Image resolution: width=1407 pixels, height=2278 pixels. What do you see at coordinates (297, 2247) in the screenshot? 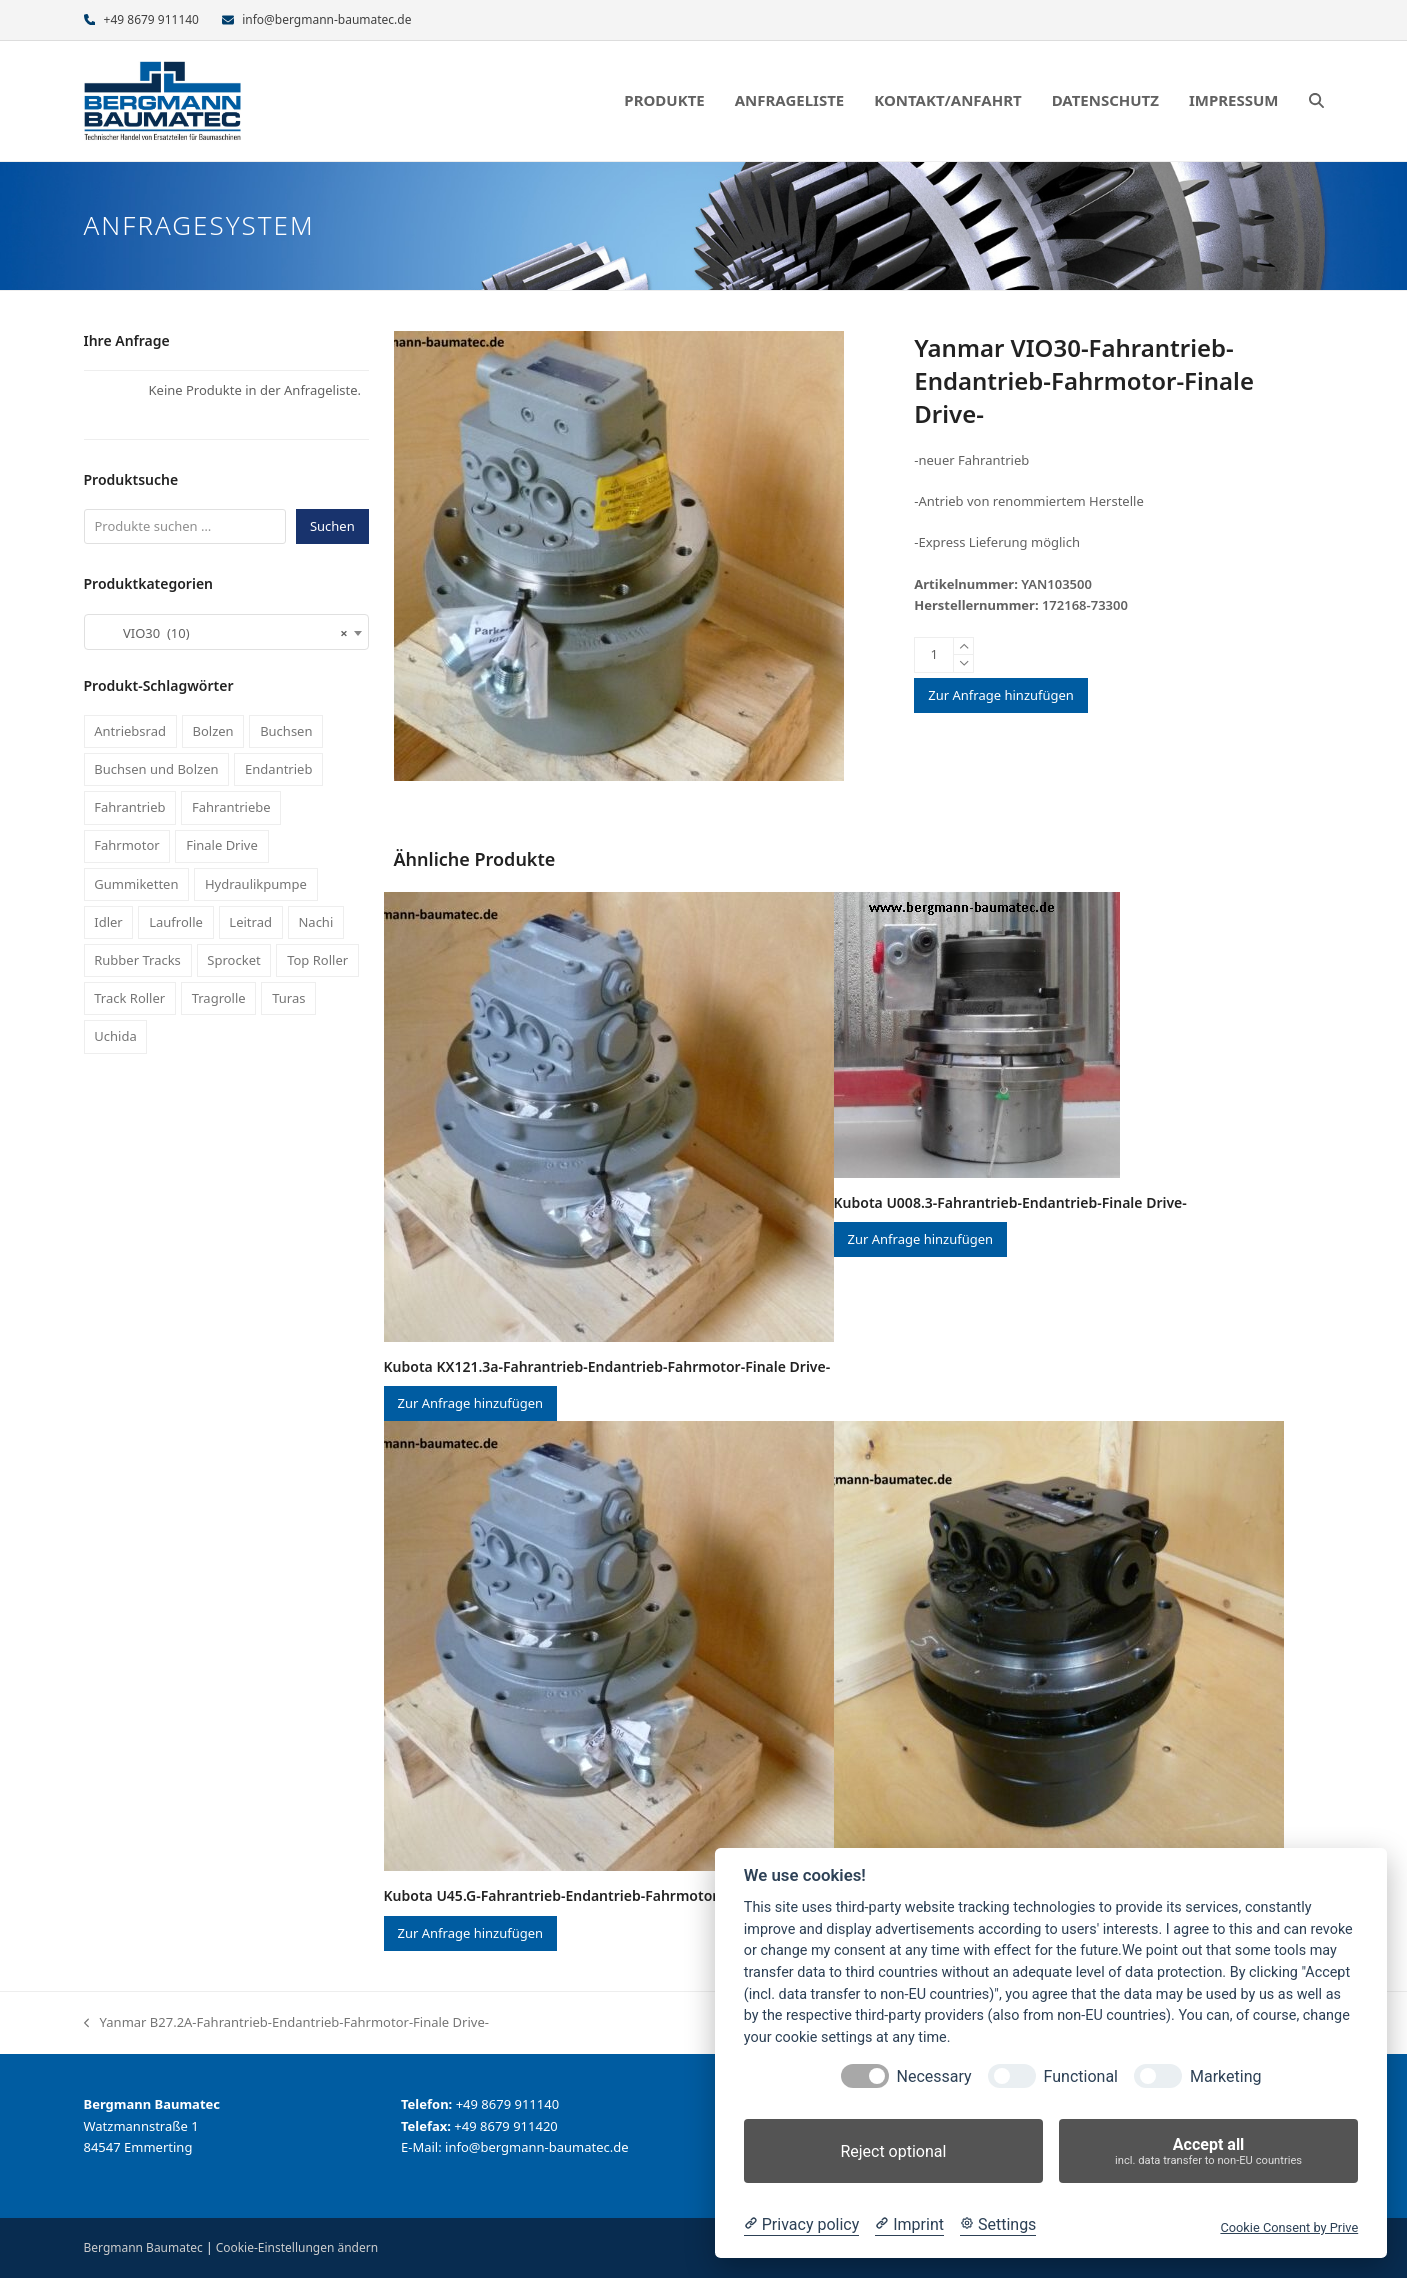
I see `Cookie-Einstellungen ändern` at bounding box center [297, 2247].